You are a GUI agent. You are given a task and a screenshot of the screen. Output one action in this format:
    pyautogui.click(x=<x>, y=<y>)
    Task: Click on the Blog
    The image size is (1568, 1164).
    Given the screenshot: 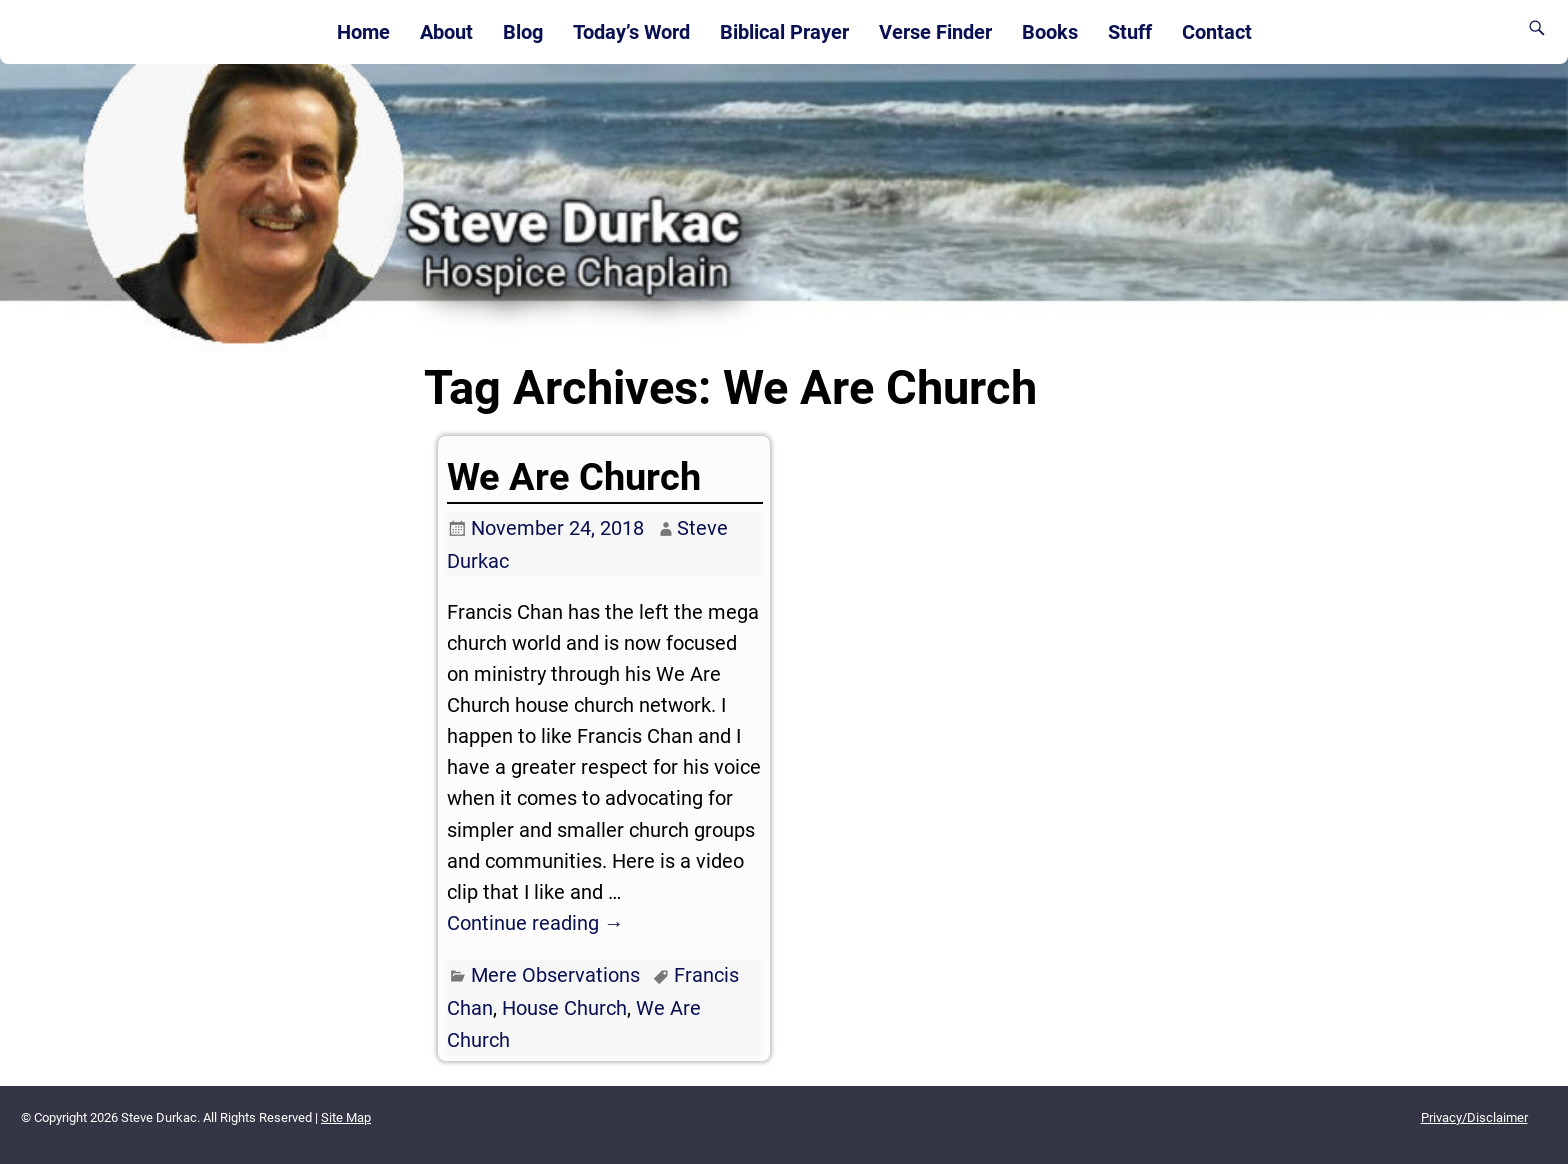 What is the action you would take?
    pyautogui.click(x=523, y=32)
    